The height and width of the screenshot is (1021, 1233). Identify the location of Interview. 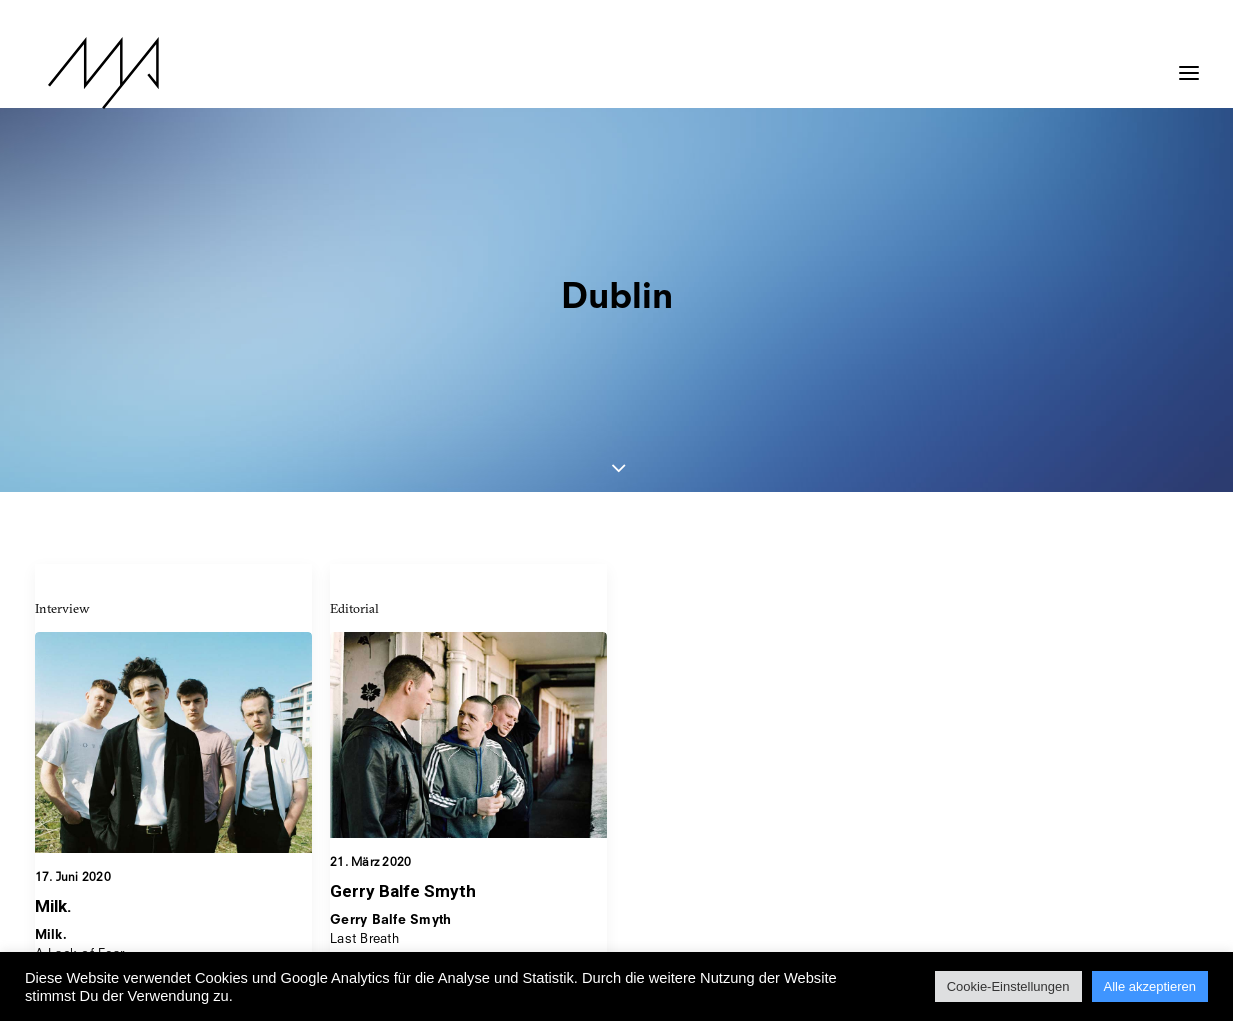
(62, 458).